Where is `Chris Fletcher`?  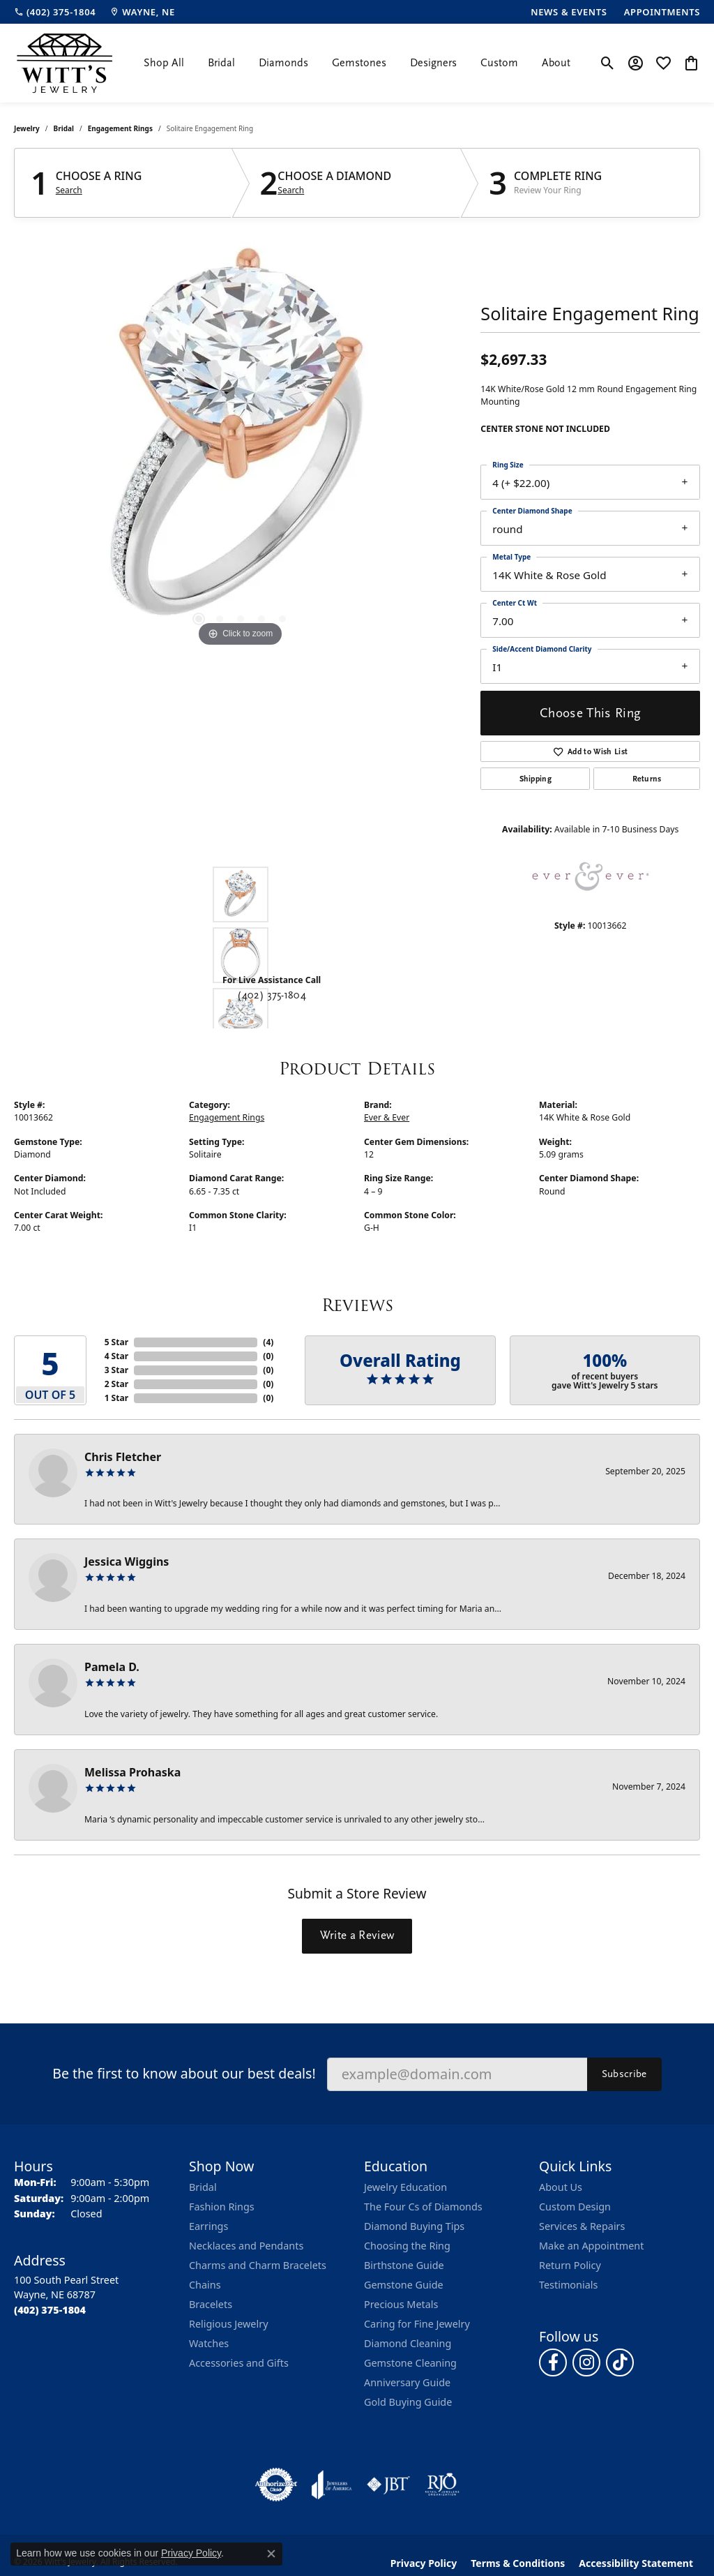 Chris Fletcher is located at coordinates (122, 1457).